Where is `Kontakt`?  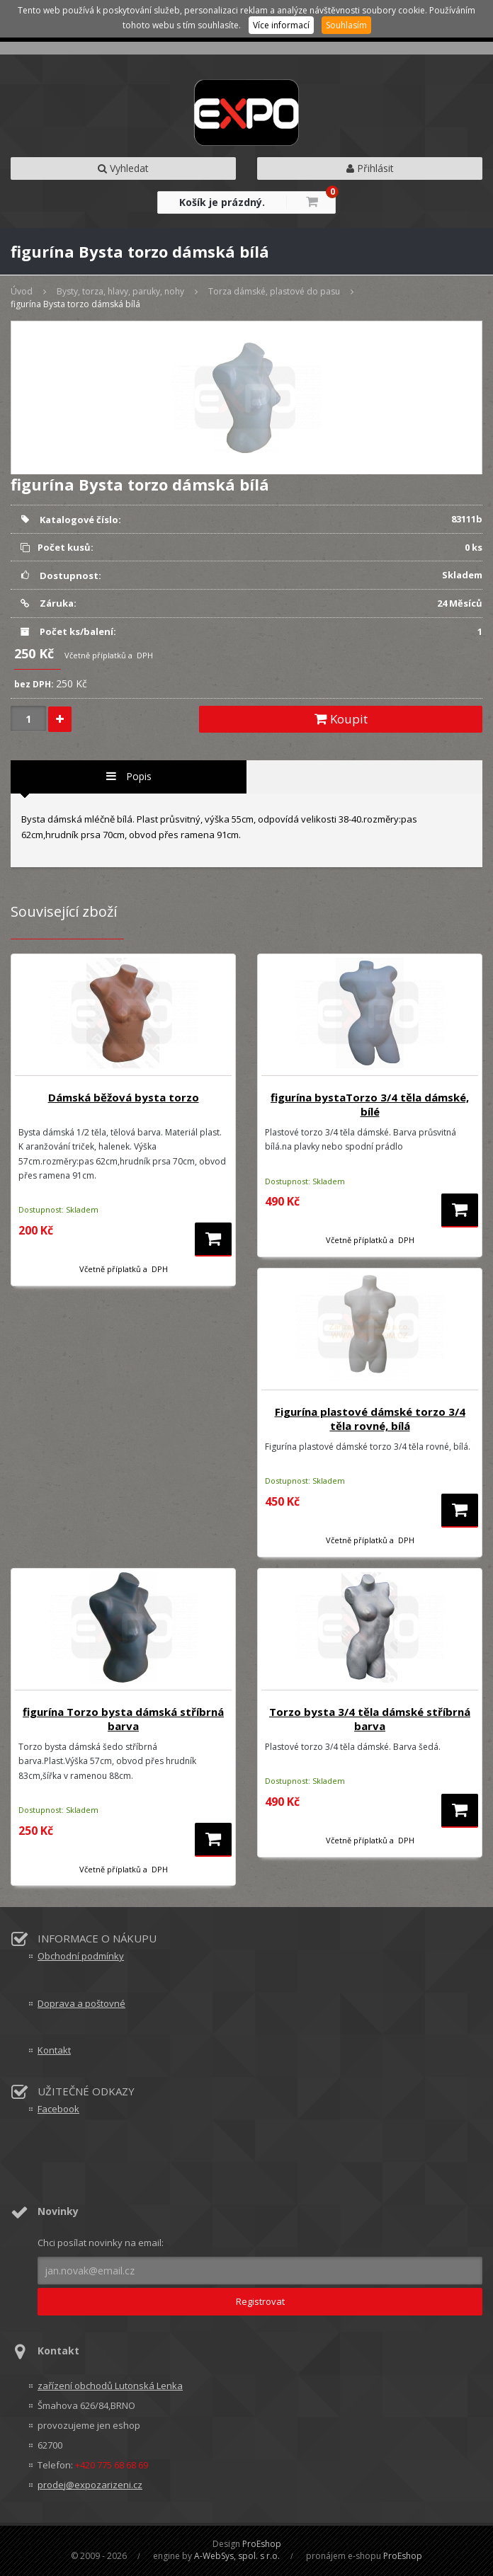 Kontakt is located at coordinates (54, 2050).